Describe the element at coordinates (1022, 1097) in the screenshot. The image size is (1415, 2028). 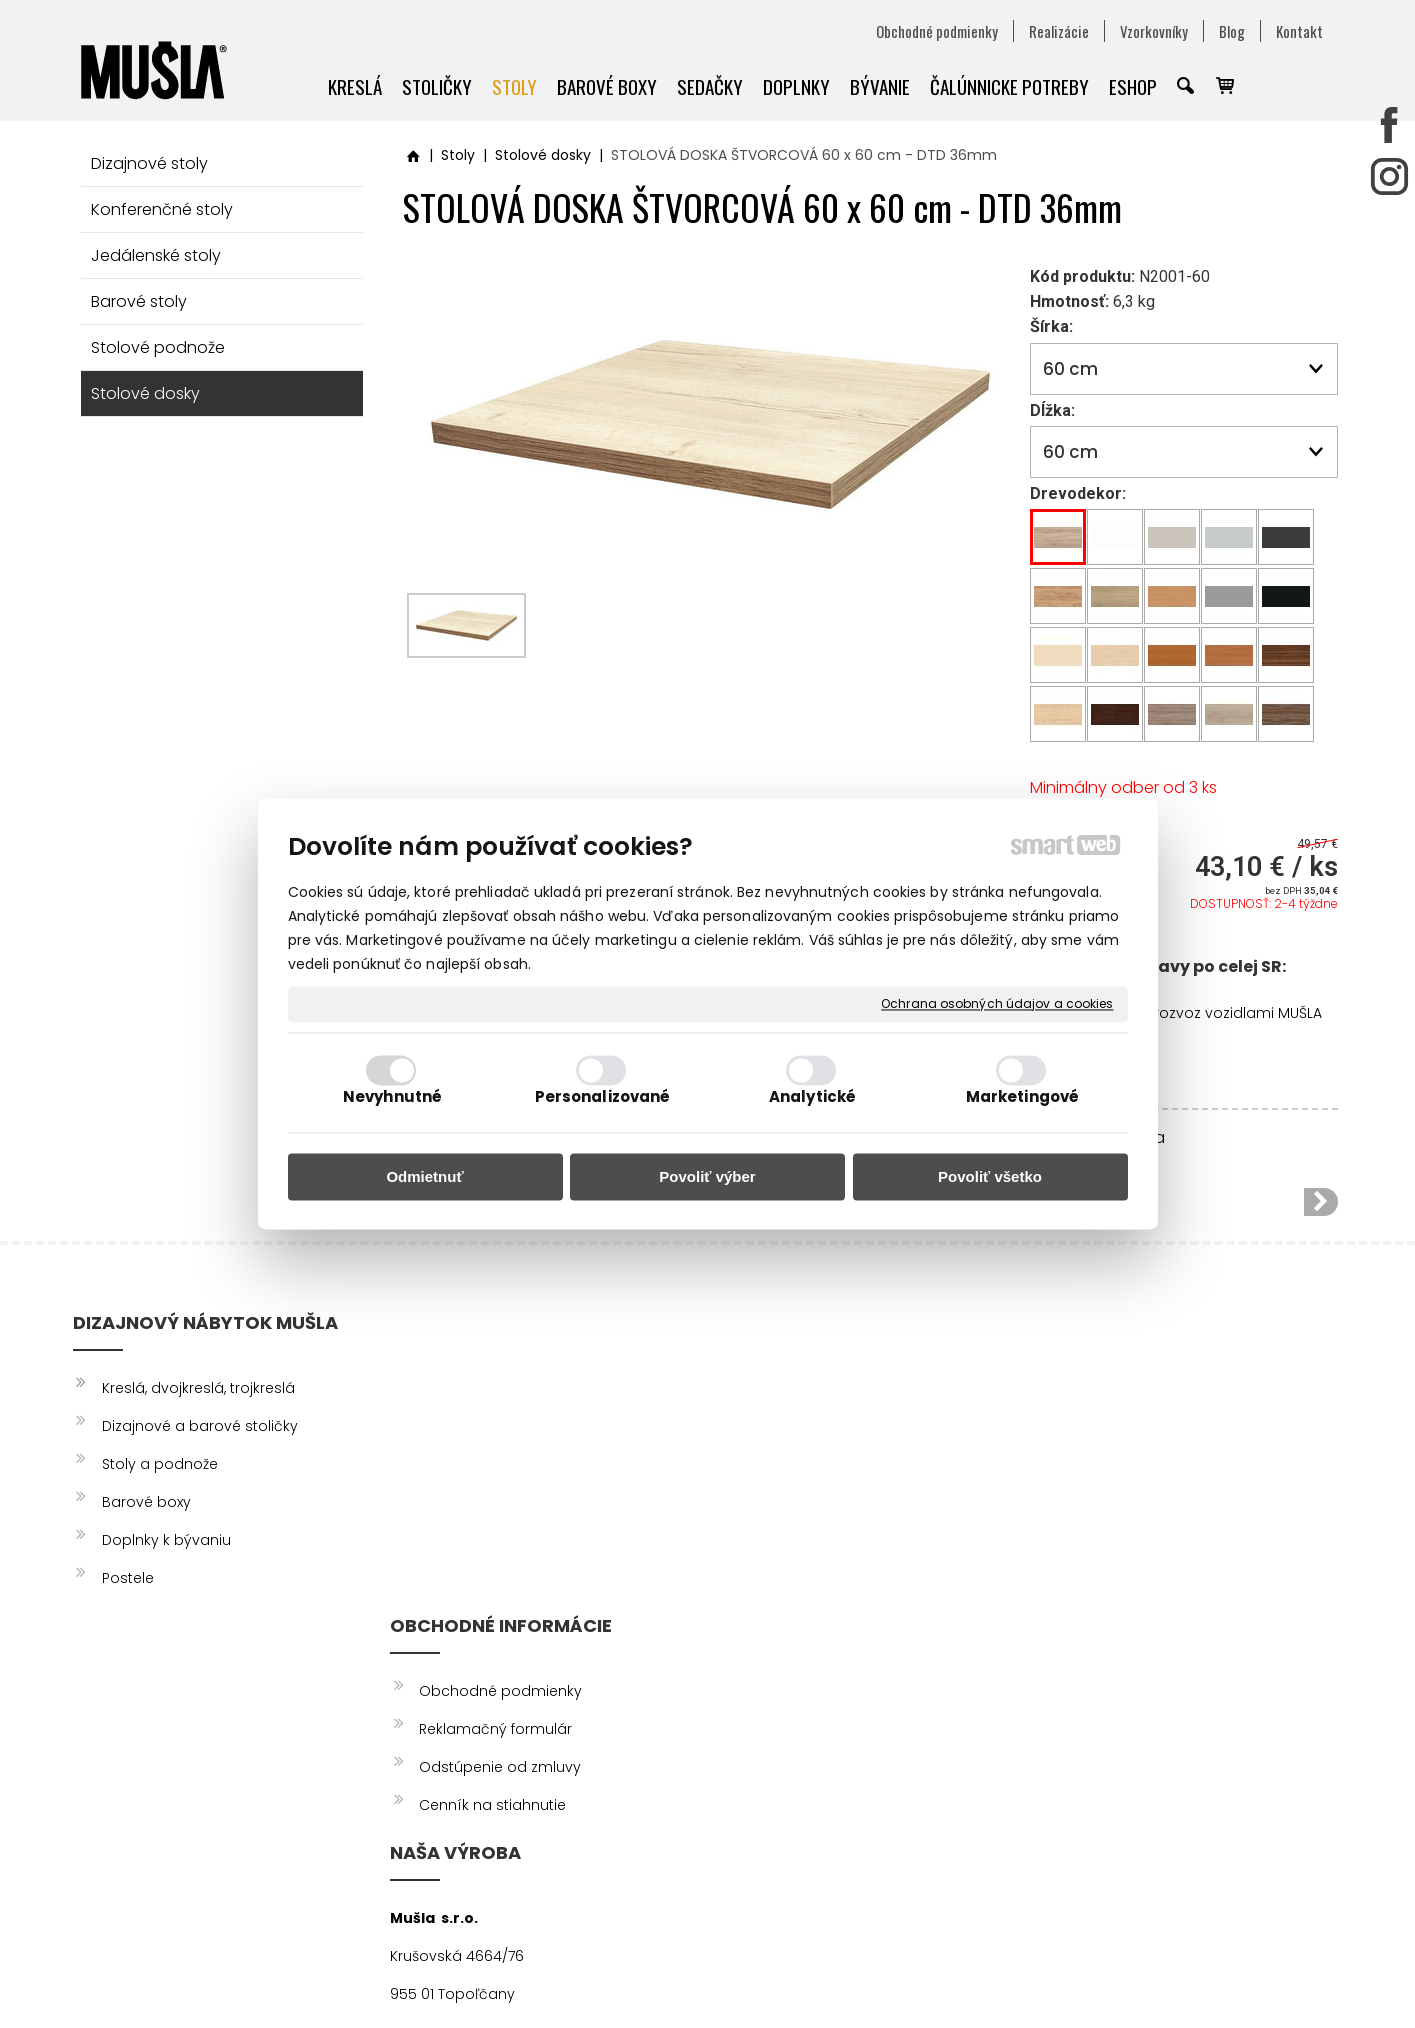
I see `Marketingové` at that location.